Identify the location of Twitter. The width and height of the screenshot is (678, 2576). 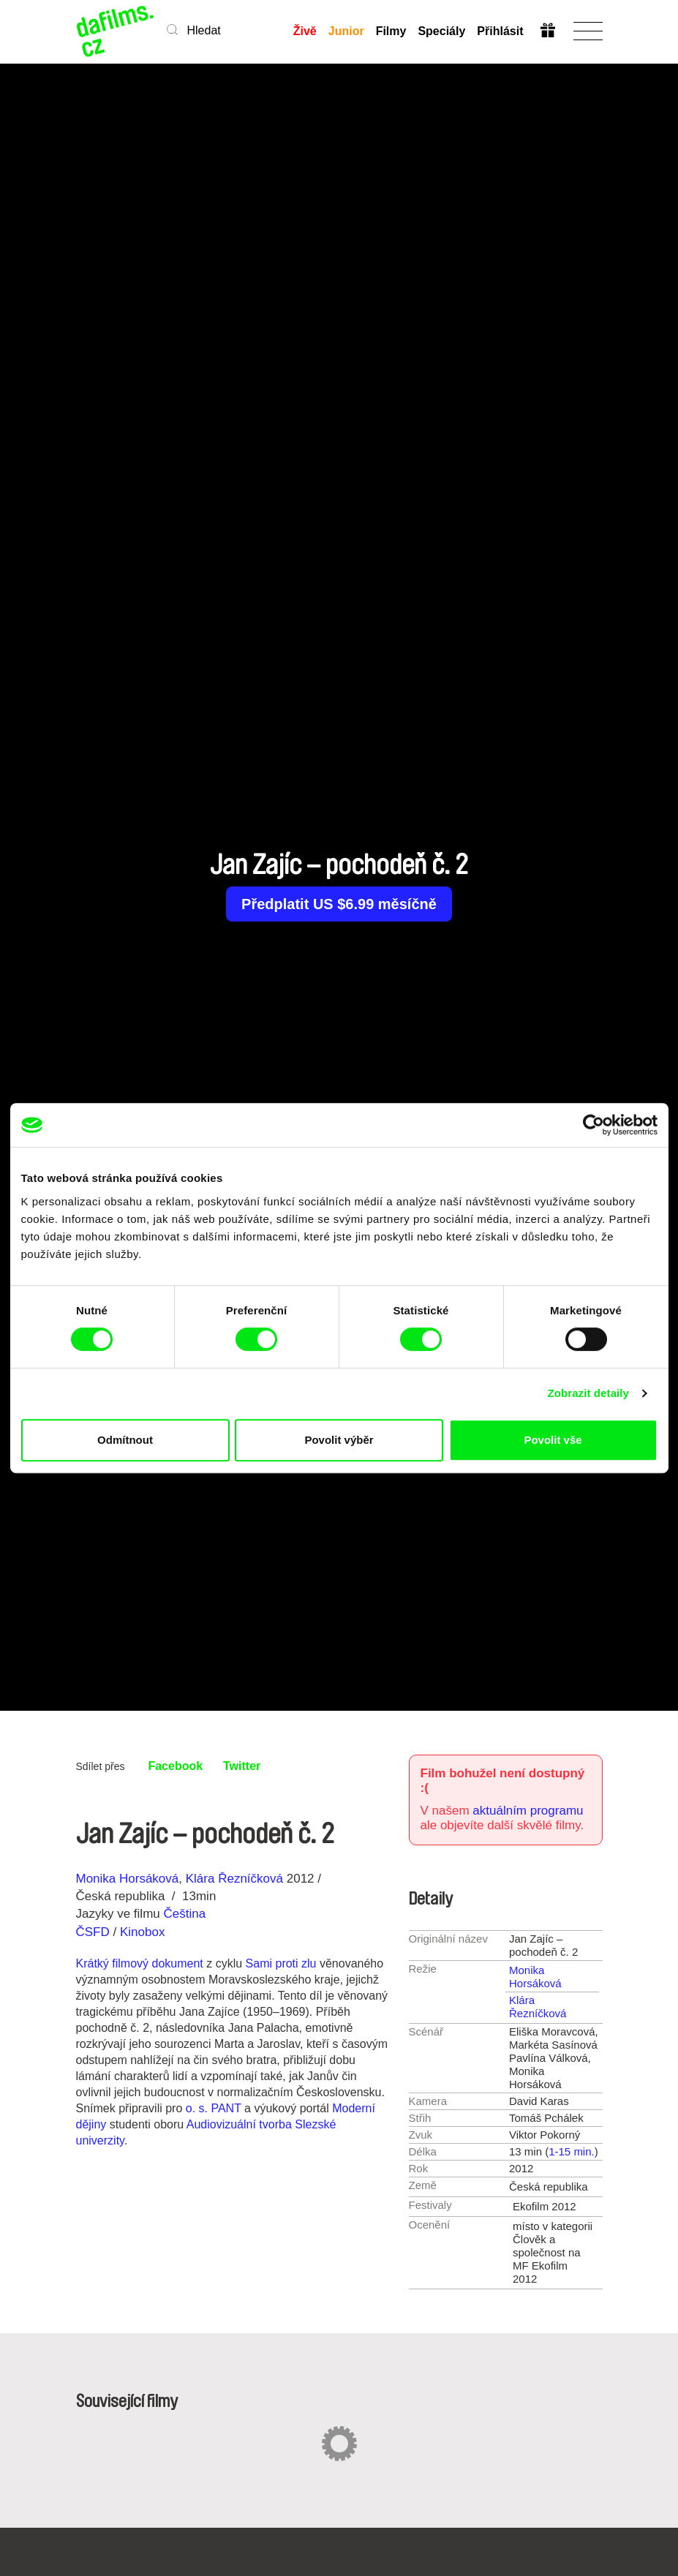
(241, 1766).